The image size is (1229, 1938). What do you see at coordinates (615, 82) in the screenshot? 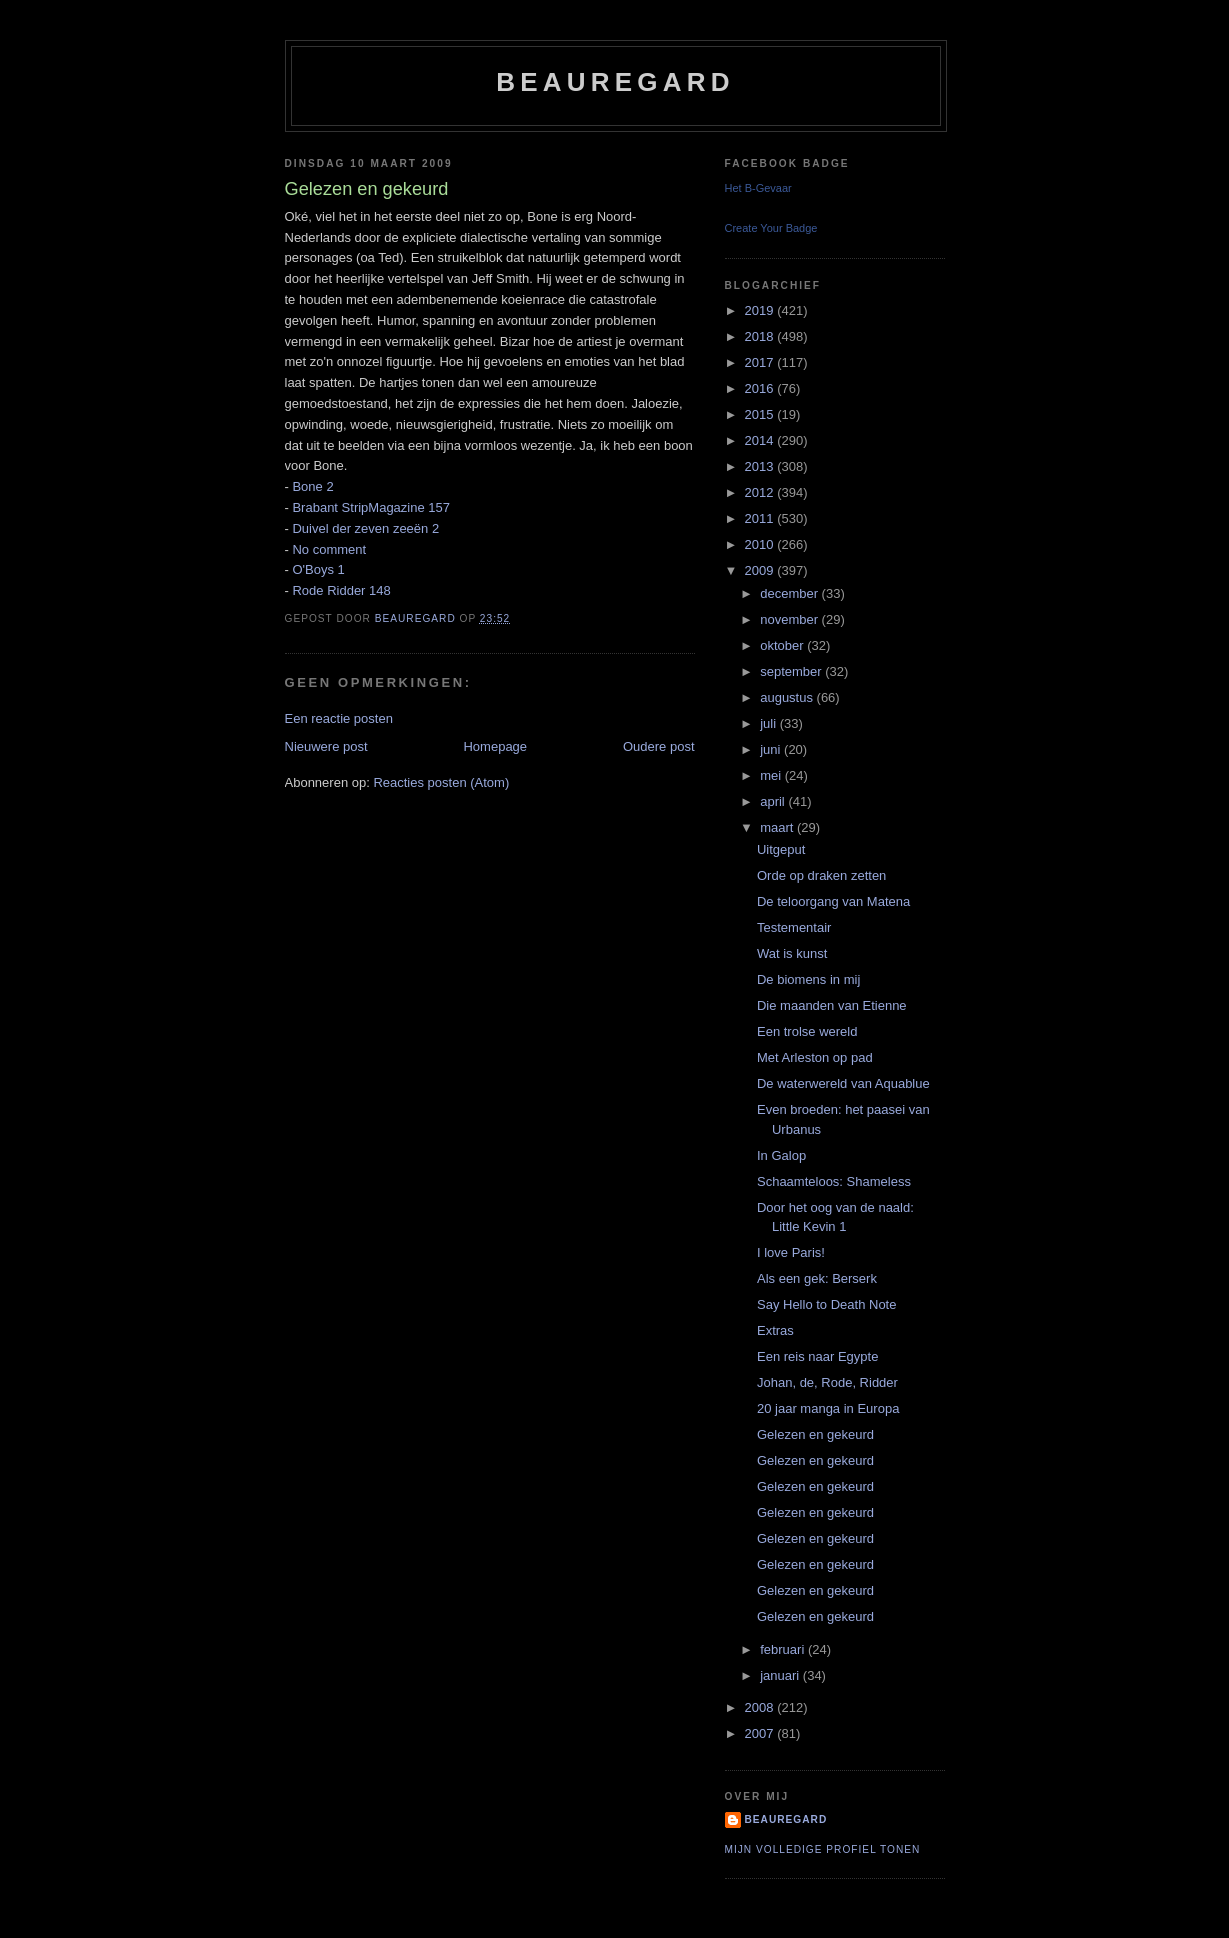
I see `Beauregard` at bounding box center [615, 82].